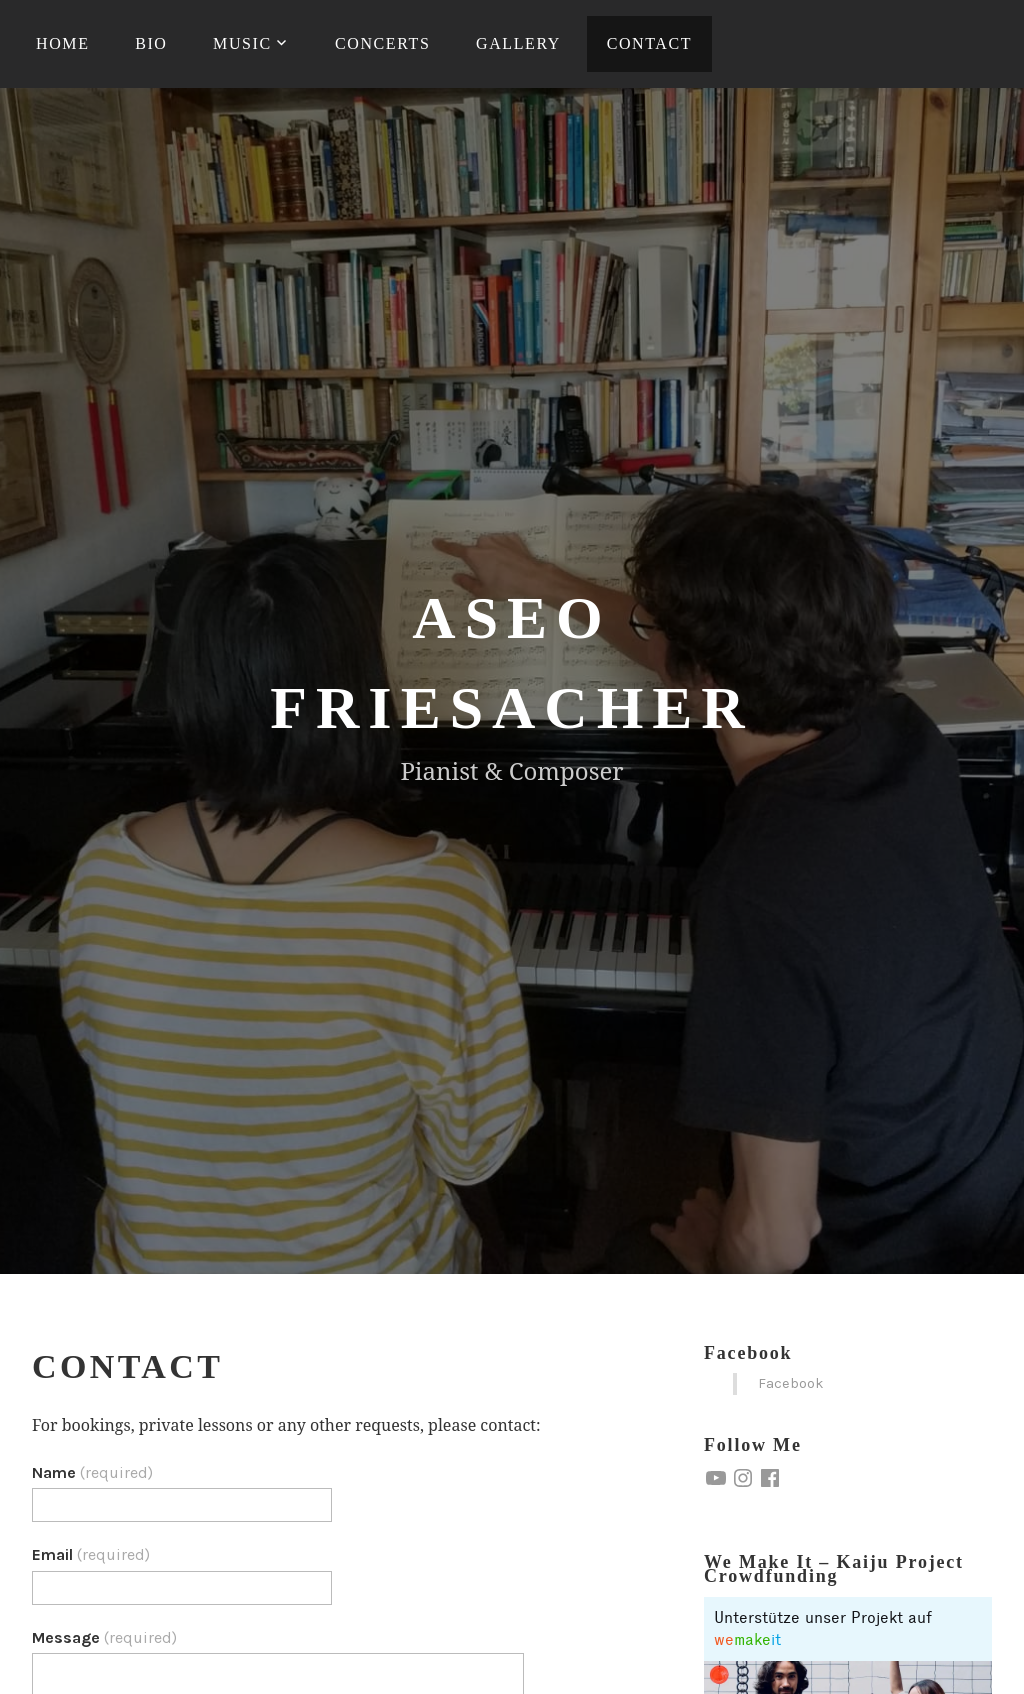 The width and height of the screenshot is (1024, 1694). I want to click on Concerts, so click(382, 43).